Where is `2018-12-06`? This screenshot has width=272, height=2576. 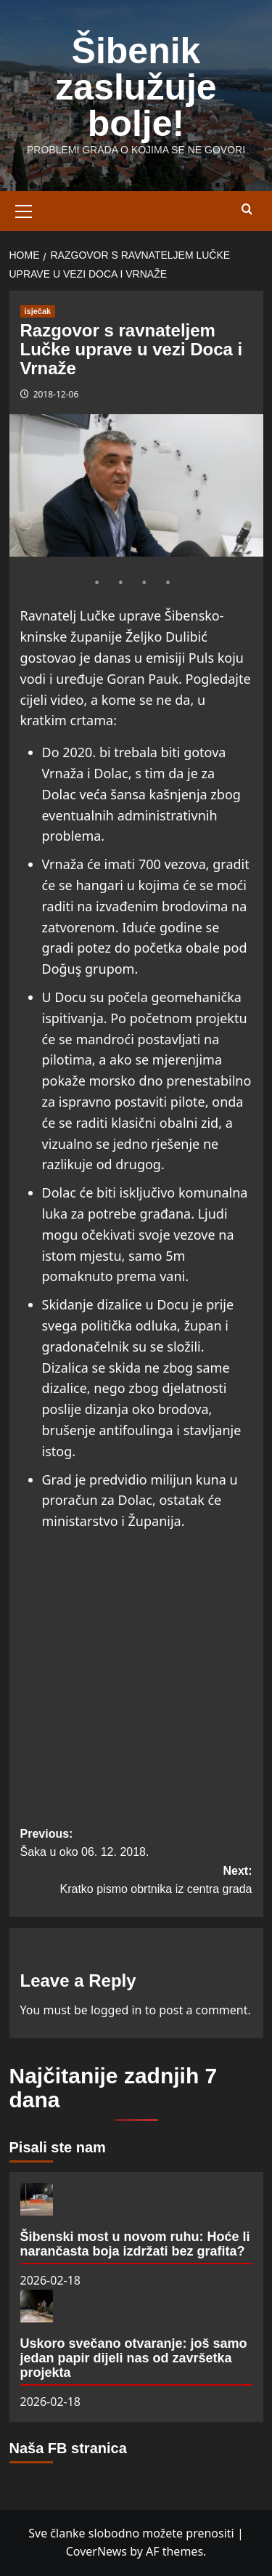
2018-12-06 is located at coordinates (56, 394).